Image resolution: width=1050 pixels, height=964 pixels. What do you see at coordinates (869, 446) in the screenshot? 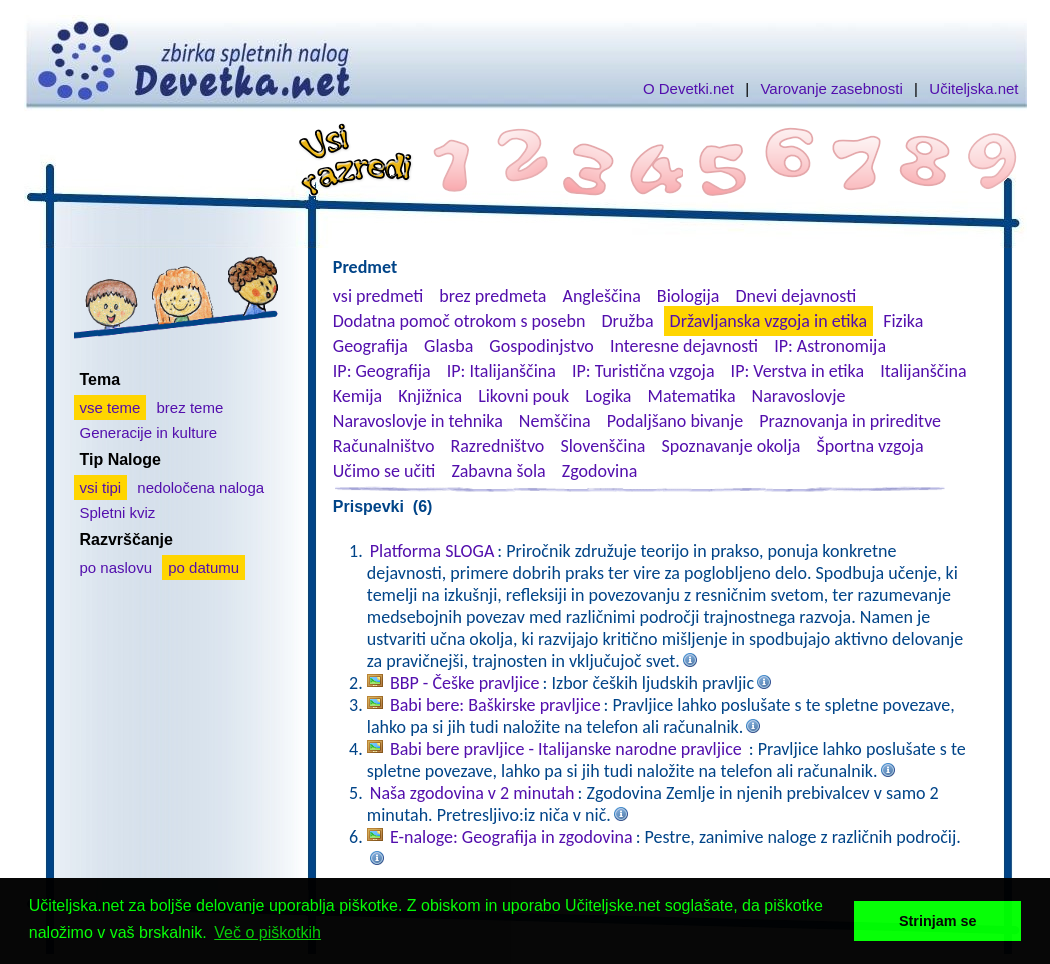
I see `Športna vzgoja` at bounding box center [869, 446].